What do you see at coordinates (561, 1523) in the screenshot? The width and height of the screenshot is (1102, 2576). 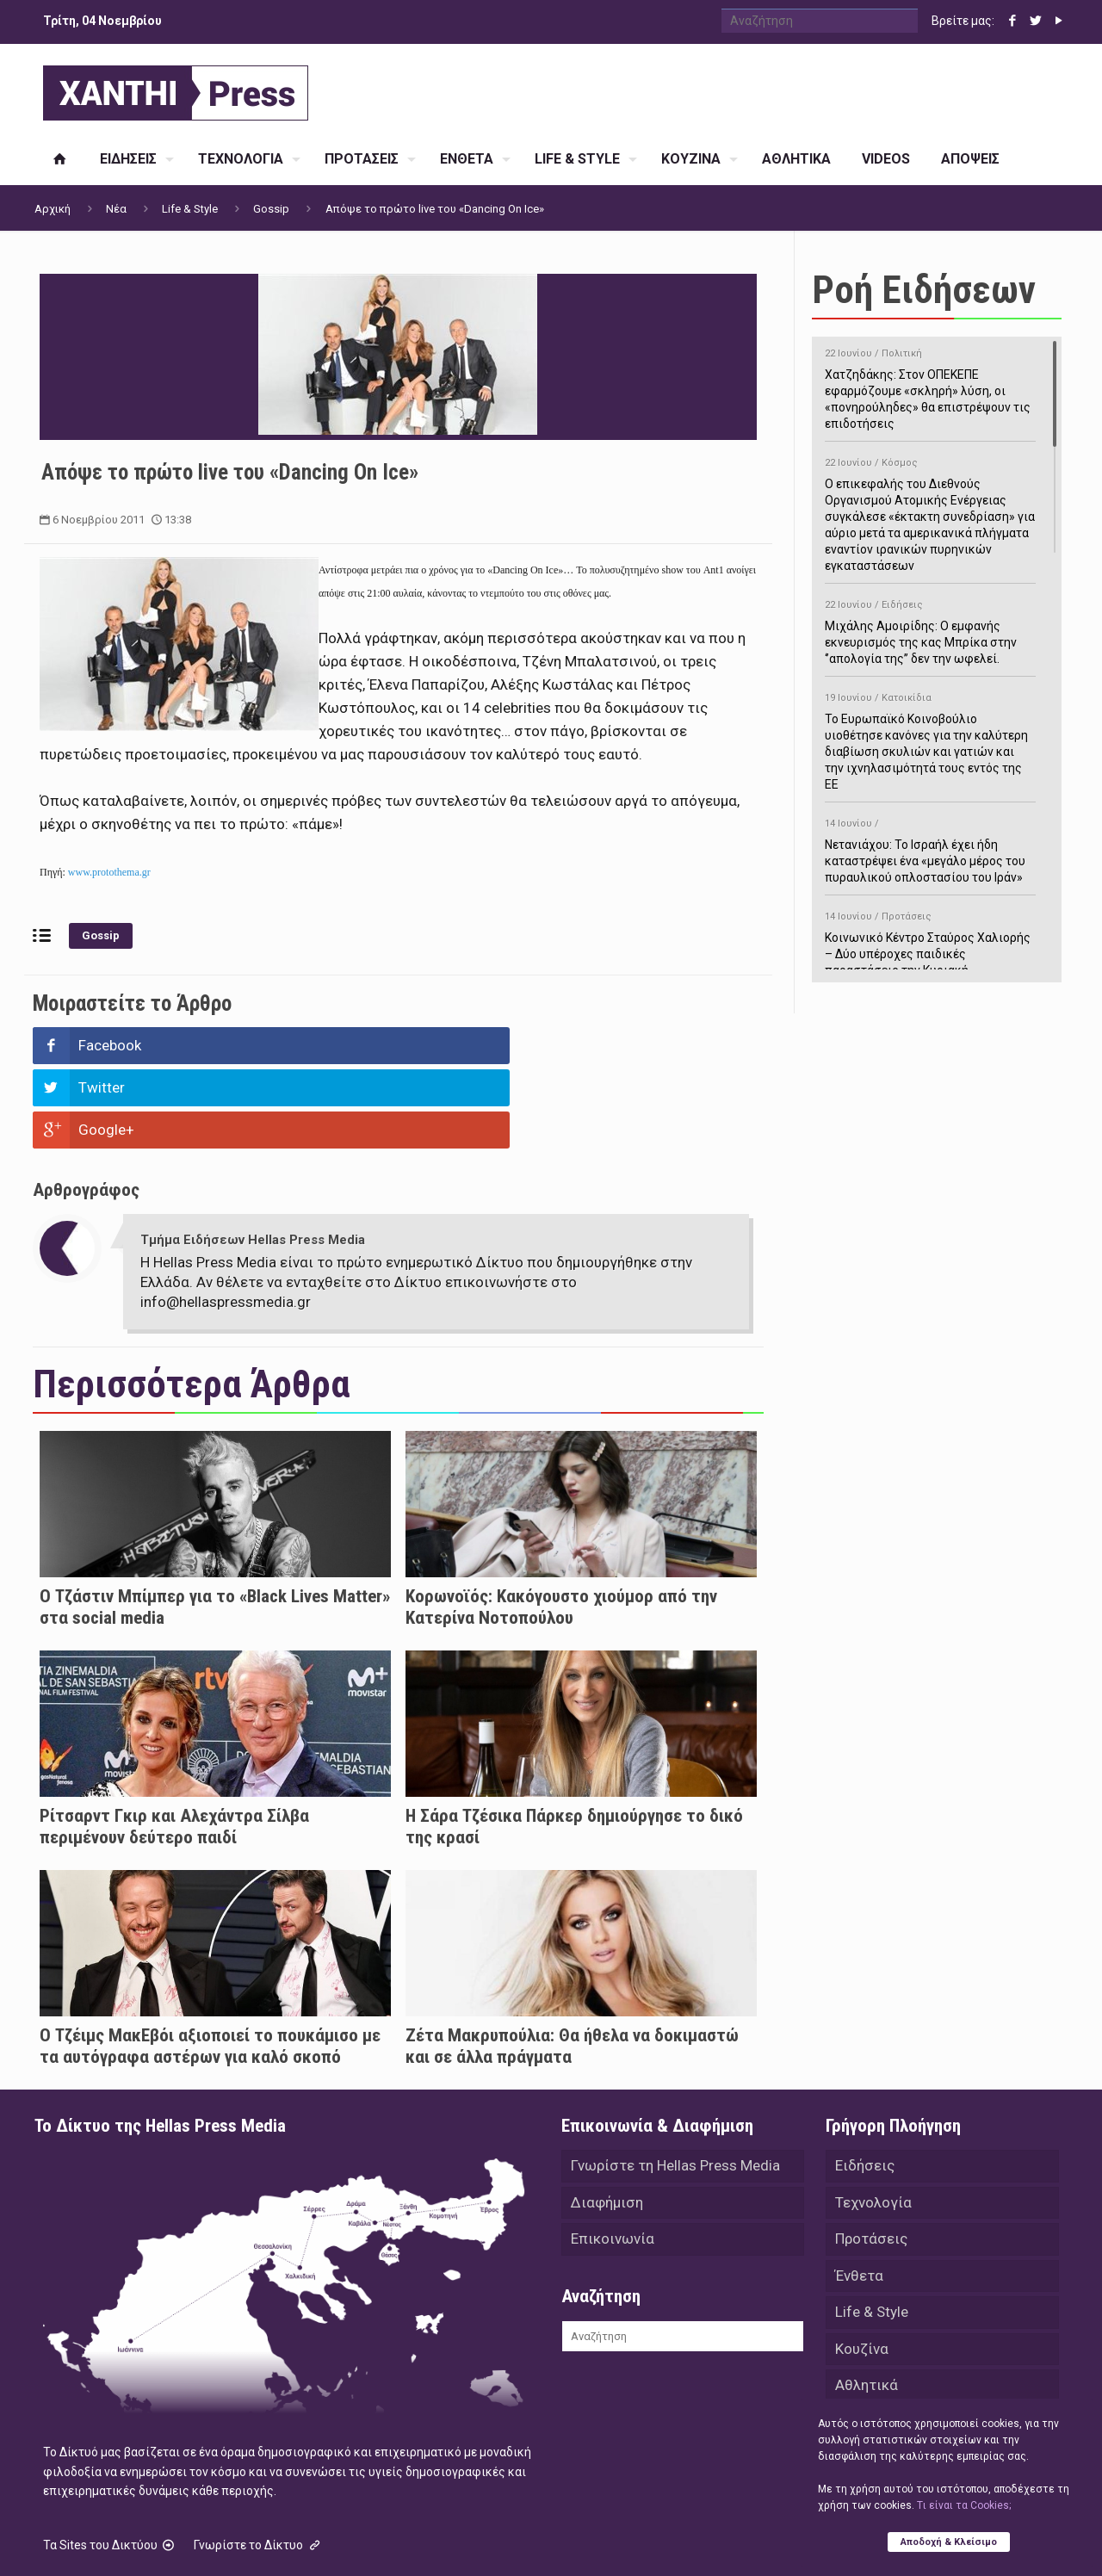 I see `Κορωνοϊός: Κακόγουστο χιούμορ από την Κατερίνα Νοτοπούλου` at bounding box center [561, 1523].